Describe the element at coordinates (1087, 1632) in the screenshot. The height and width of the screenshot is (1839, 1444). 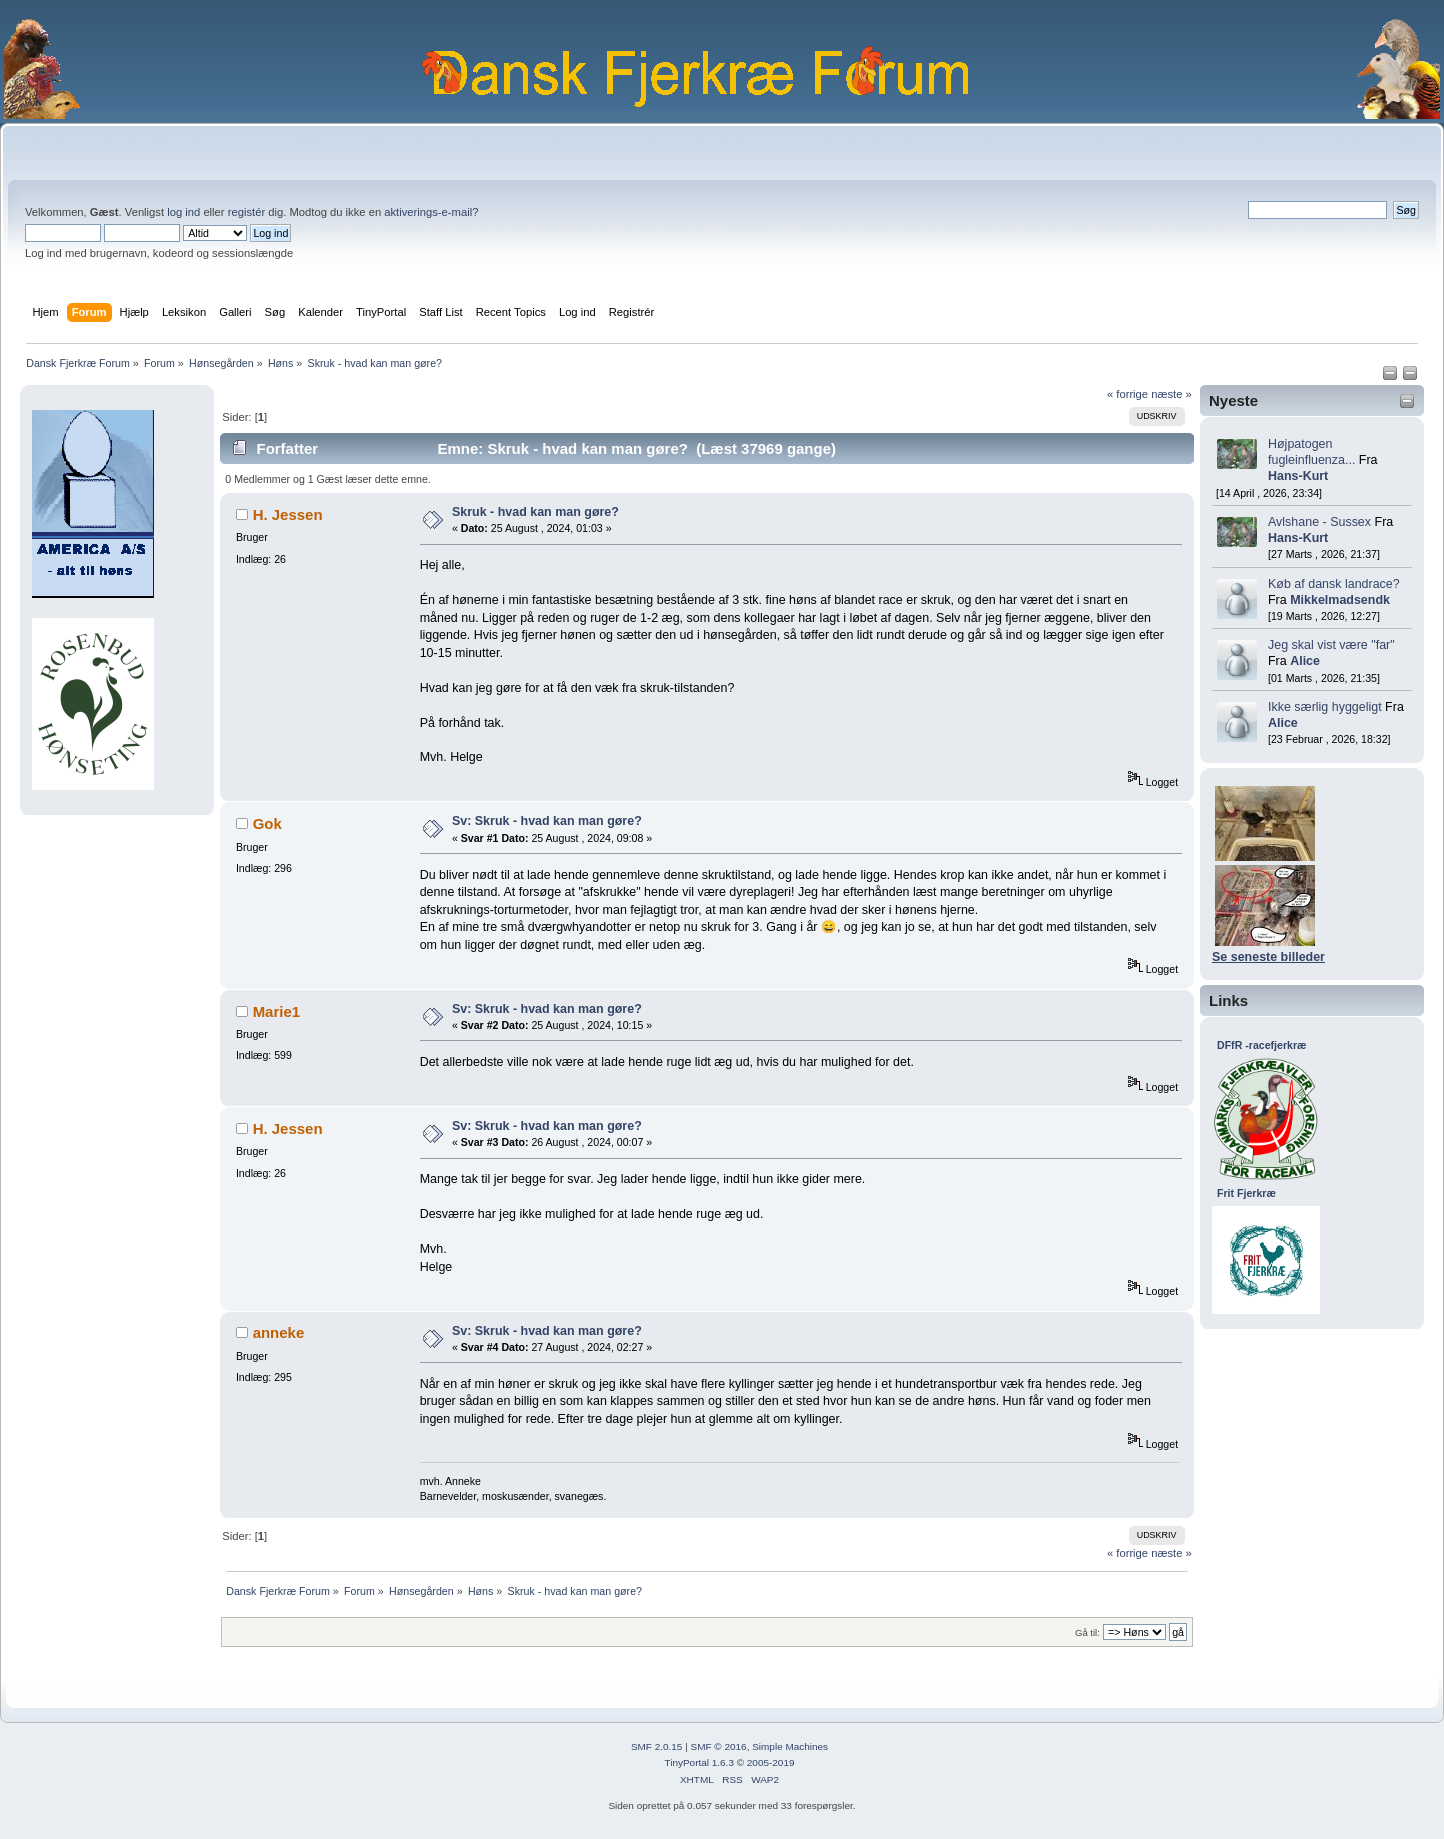
I see `Gå til:` at that location.